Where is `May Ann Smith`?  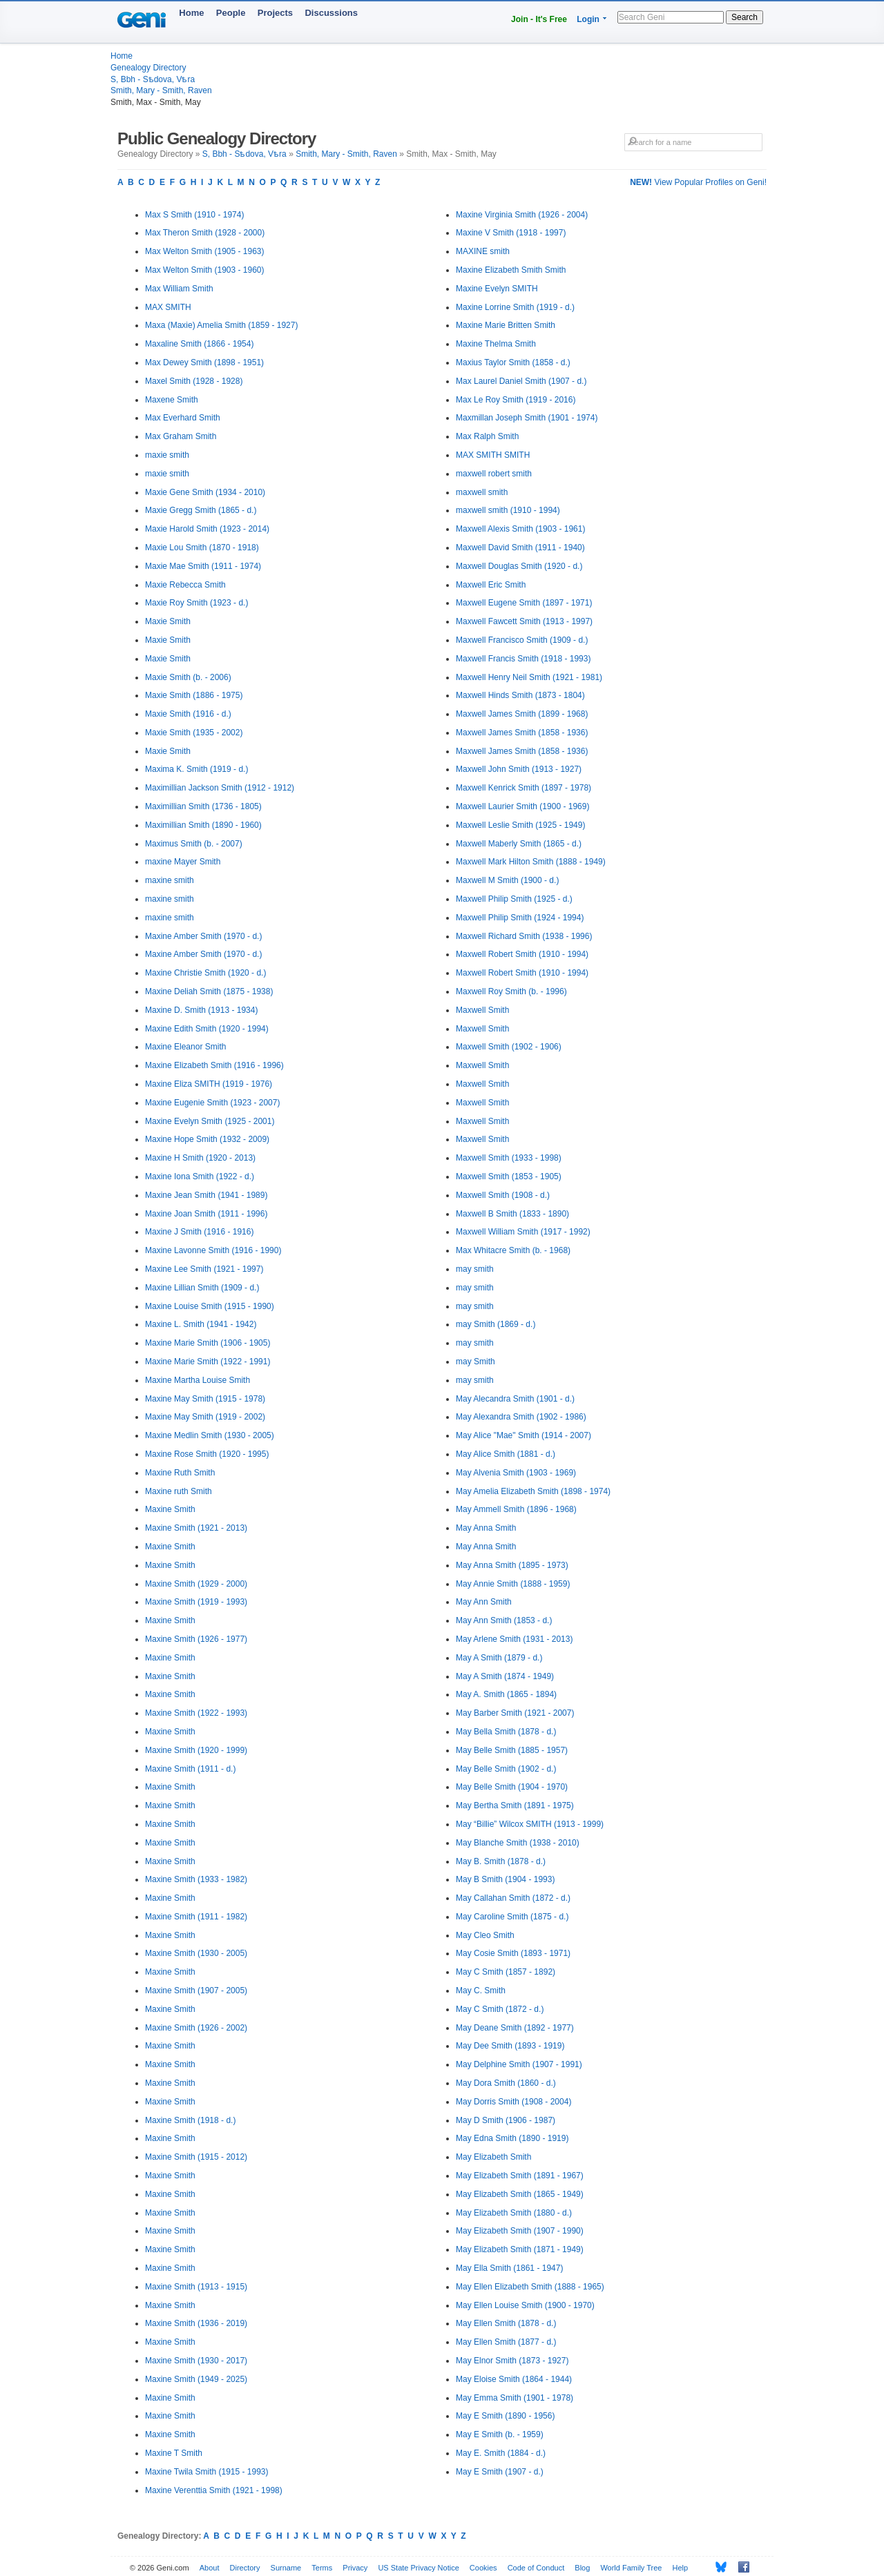
May Ann Smith is located at coordinates (484, 1602).